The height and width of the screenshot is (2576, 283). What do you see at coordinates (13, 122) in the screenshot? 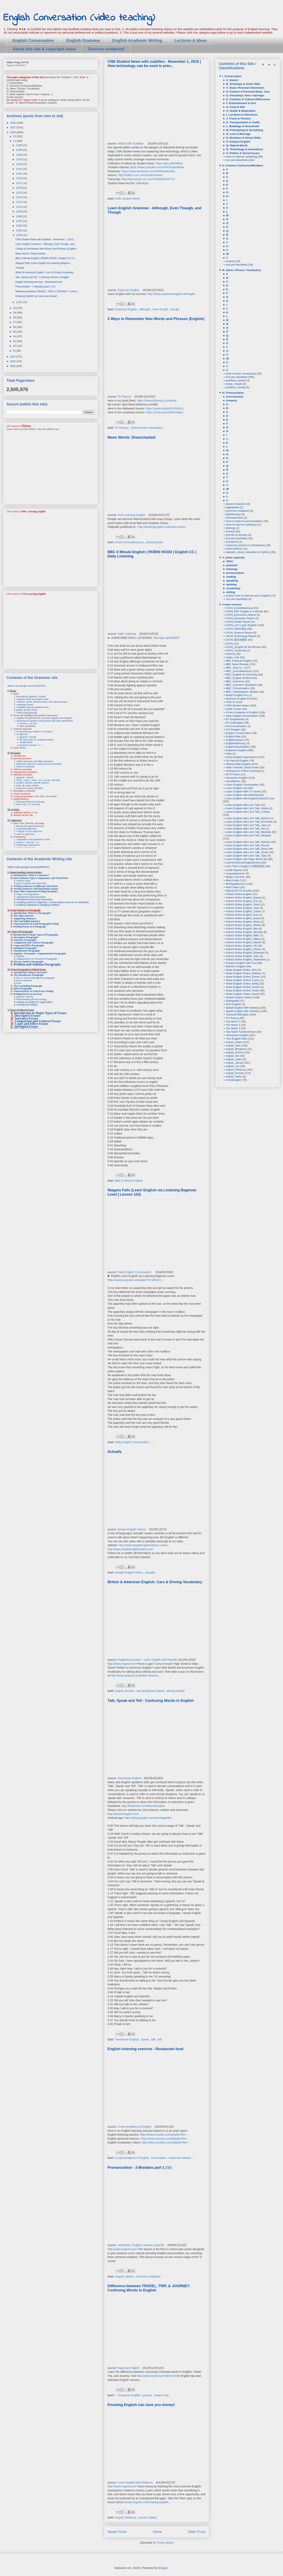
I see `2018` at bounding box center [13, 122].